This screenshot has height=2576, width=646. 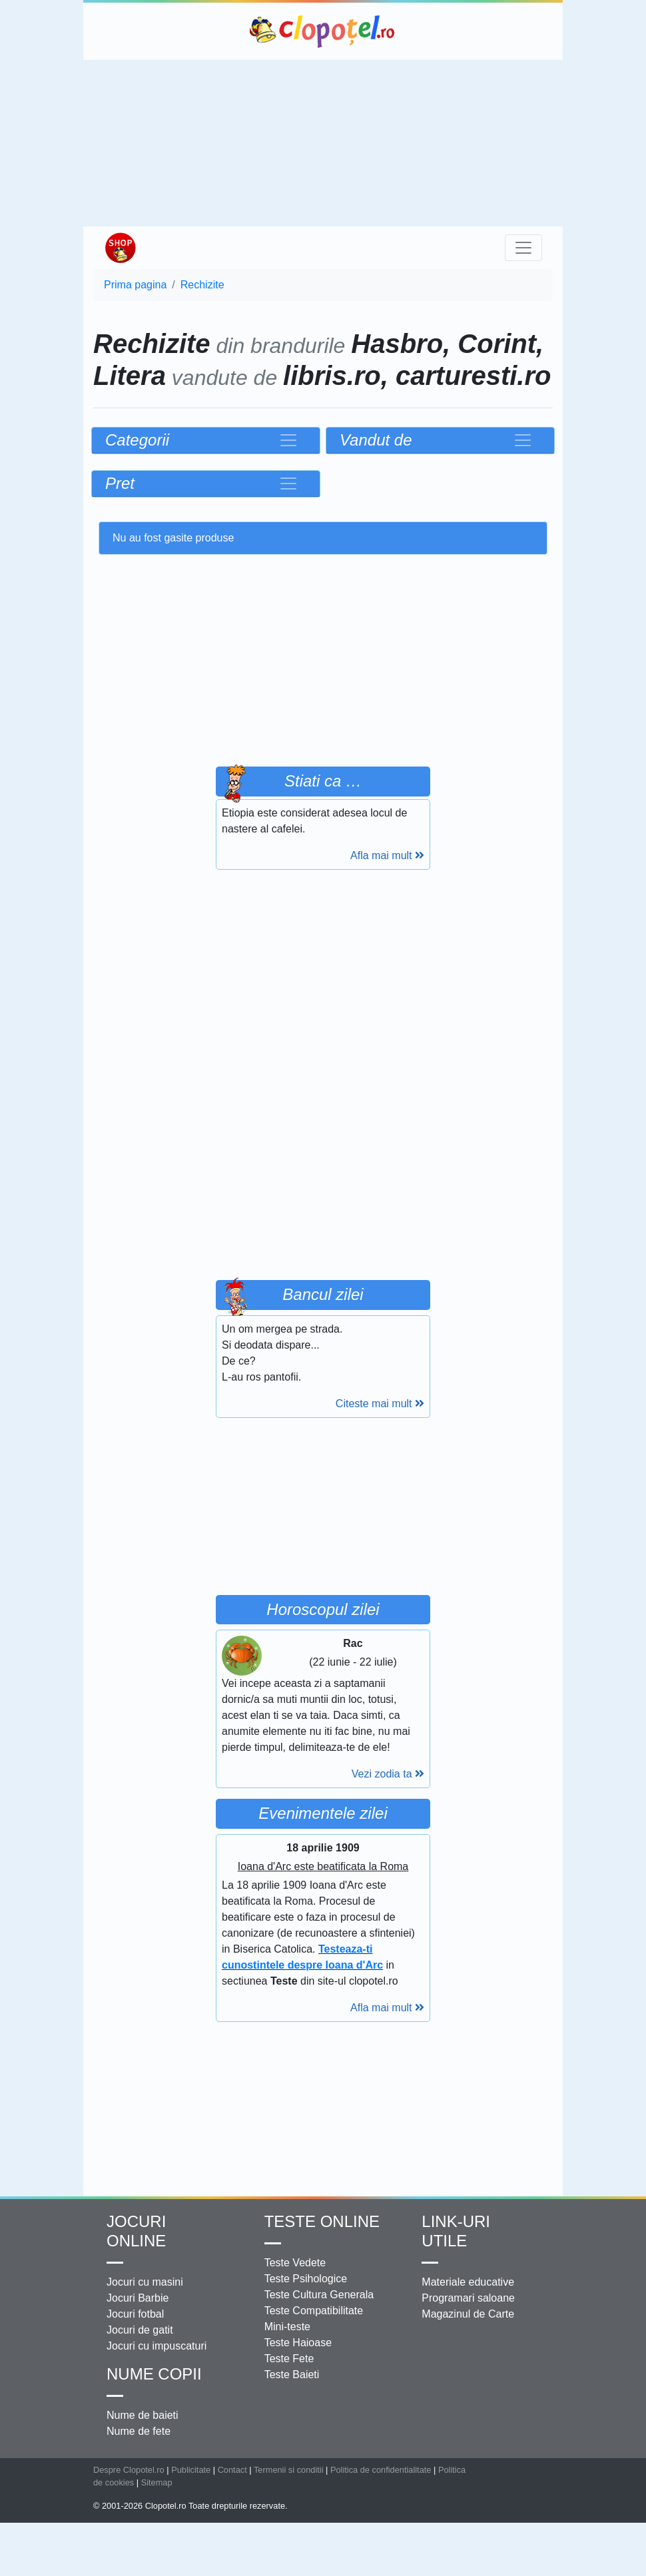 I want to click on Nume de baieti, so click(x=142, y=2415).